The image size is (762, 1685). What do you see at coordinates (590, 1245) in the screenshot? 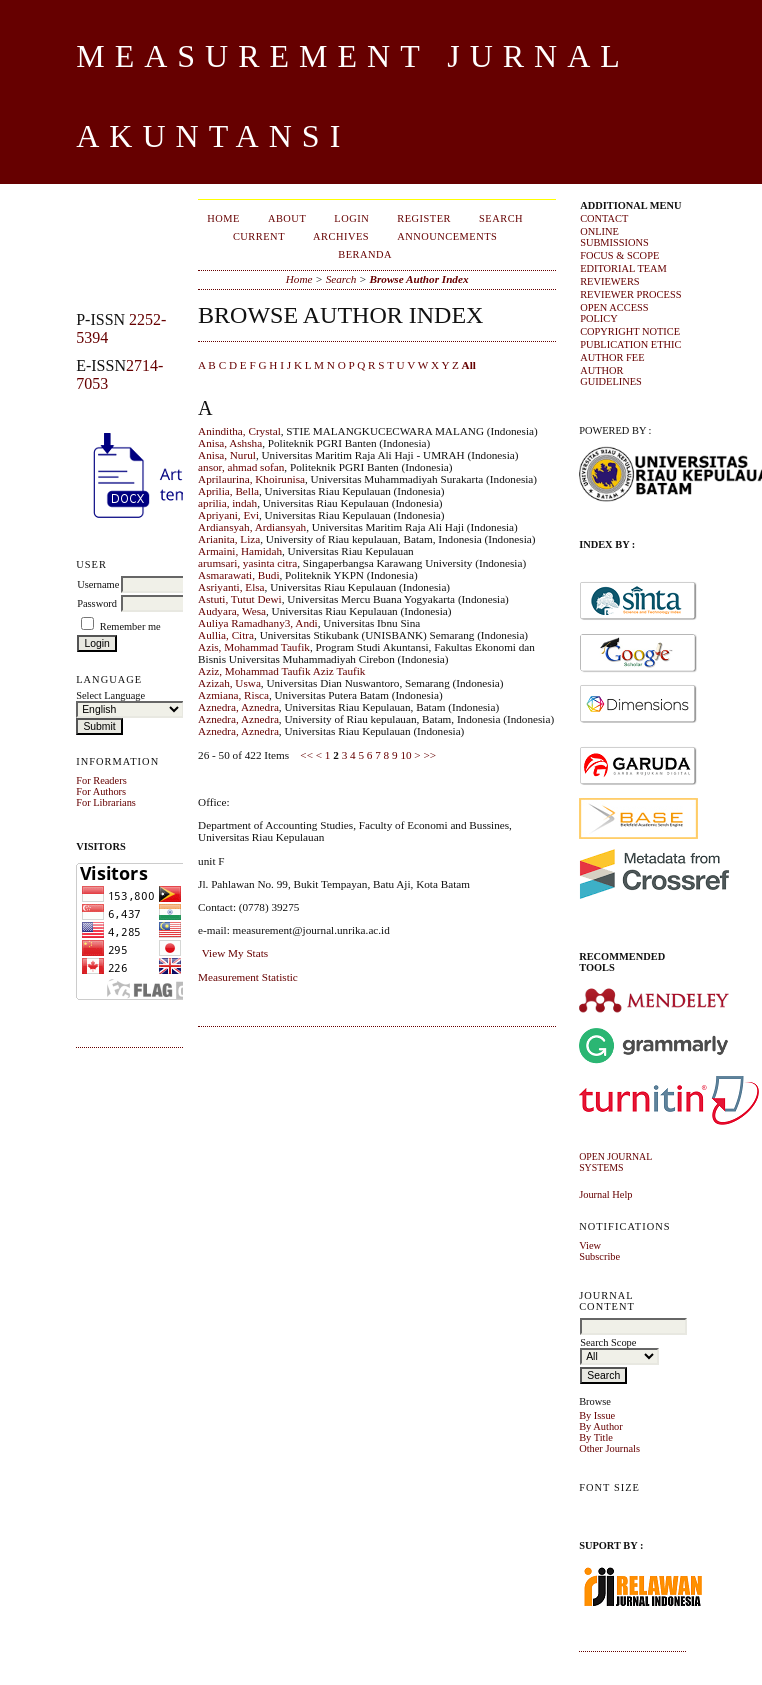
I see `View` at bounding box center [590, 1245].